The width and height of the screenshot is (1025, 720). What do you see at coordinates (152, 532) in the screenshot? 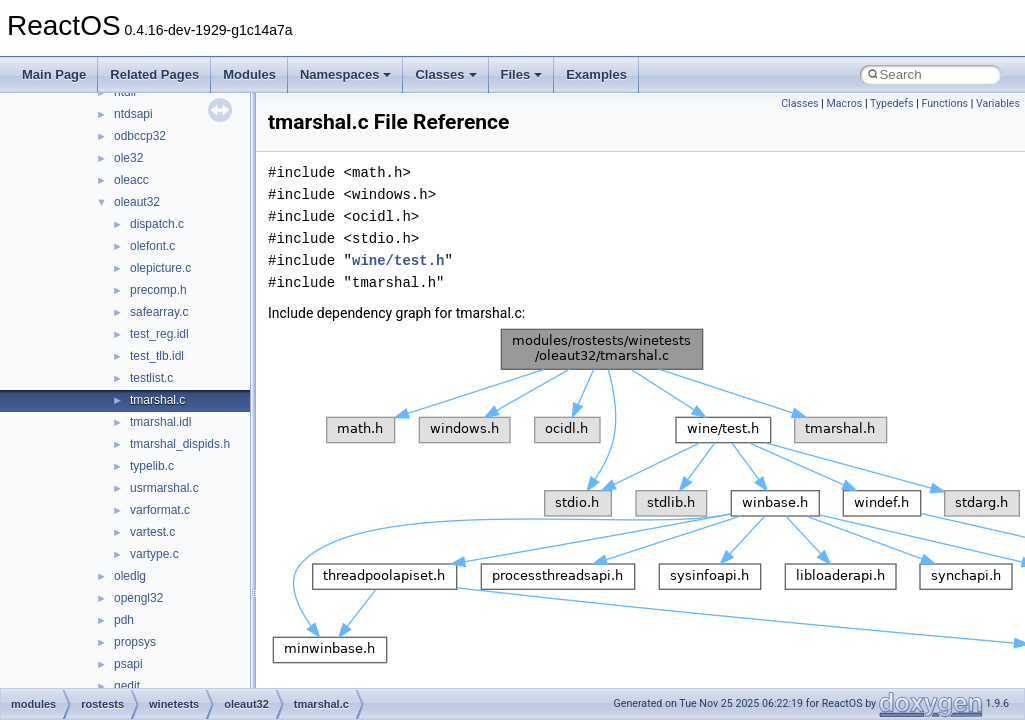
I see `vartest.c` at bounding box center [152, 532].